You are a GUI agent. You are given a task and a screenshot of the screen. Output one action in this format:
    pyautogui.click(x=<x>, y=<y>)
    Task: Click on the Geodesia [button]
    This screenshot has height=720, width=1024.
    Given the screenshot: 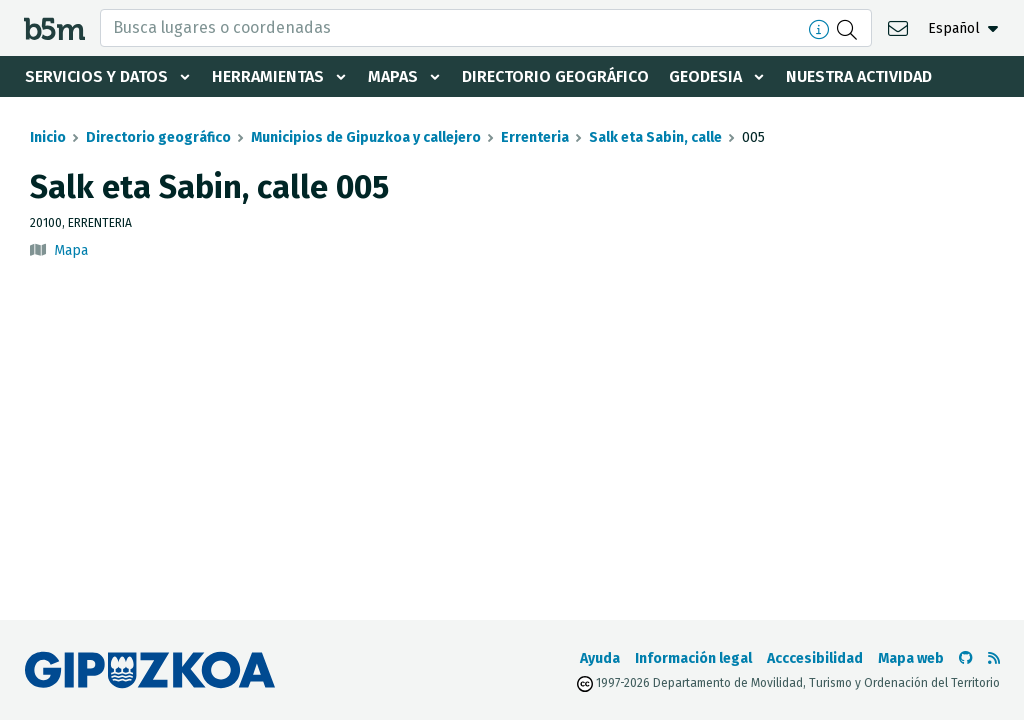 What is the action you would take?
    pyautogui.click(x=705, y=76)
    